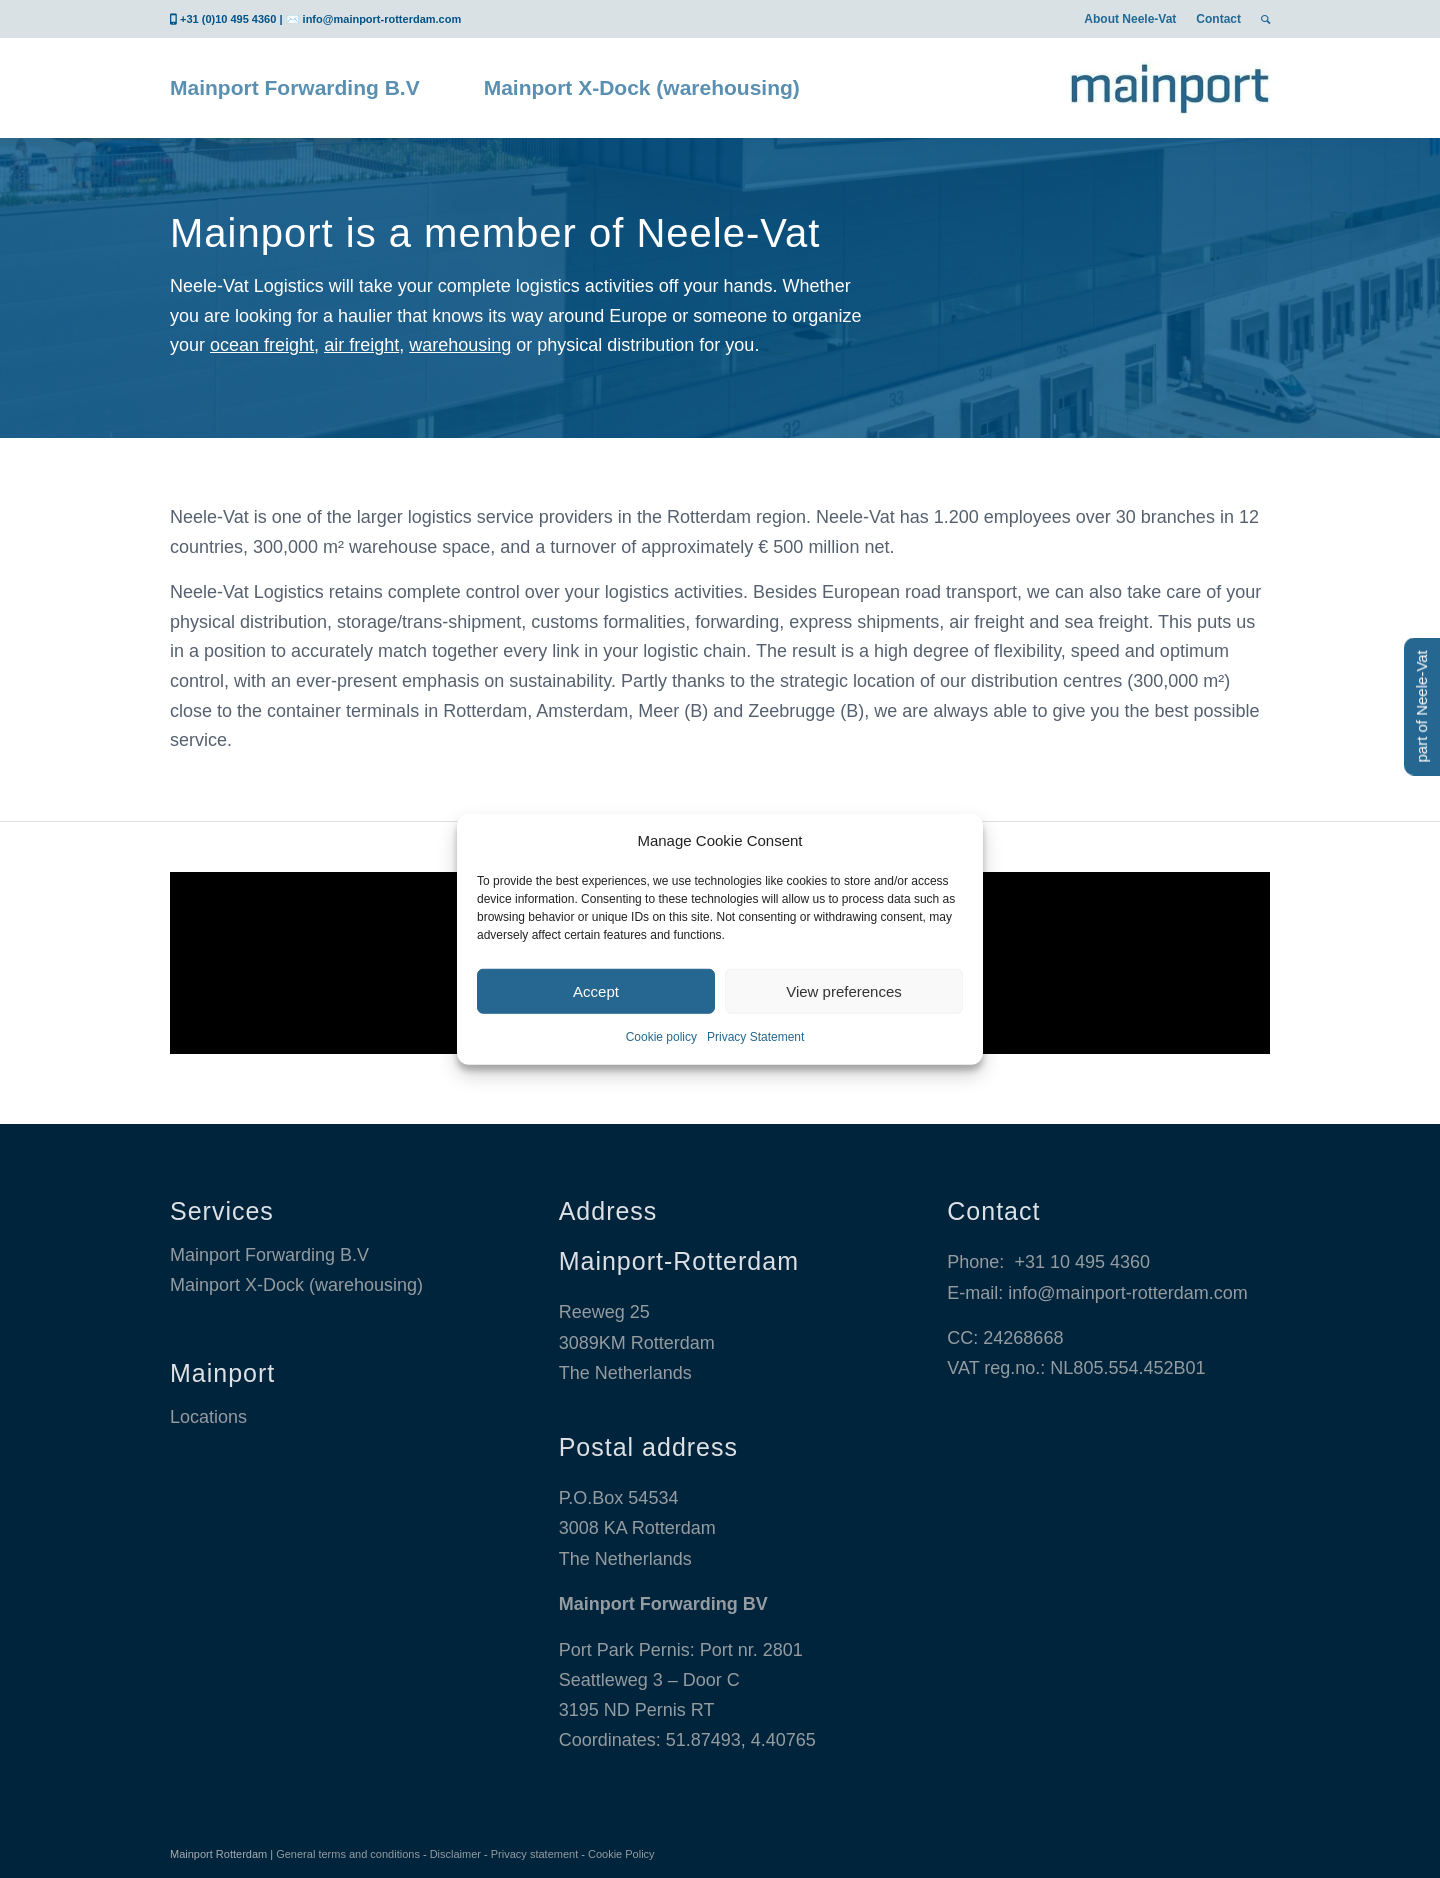 The height and width of the screenshot is (1878, 1440). I want to click on Mainport Forwarding B.V, so click(269, 1255).